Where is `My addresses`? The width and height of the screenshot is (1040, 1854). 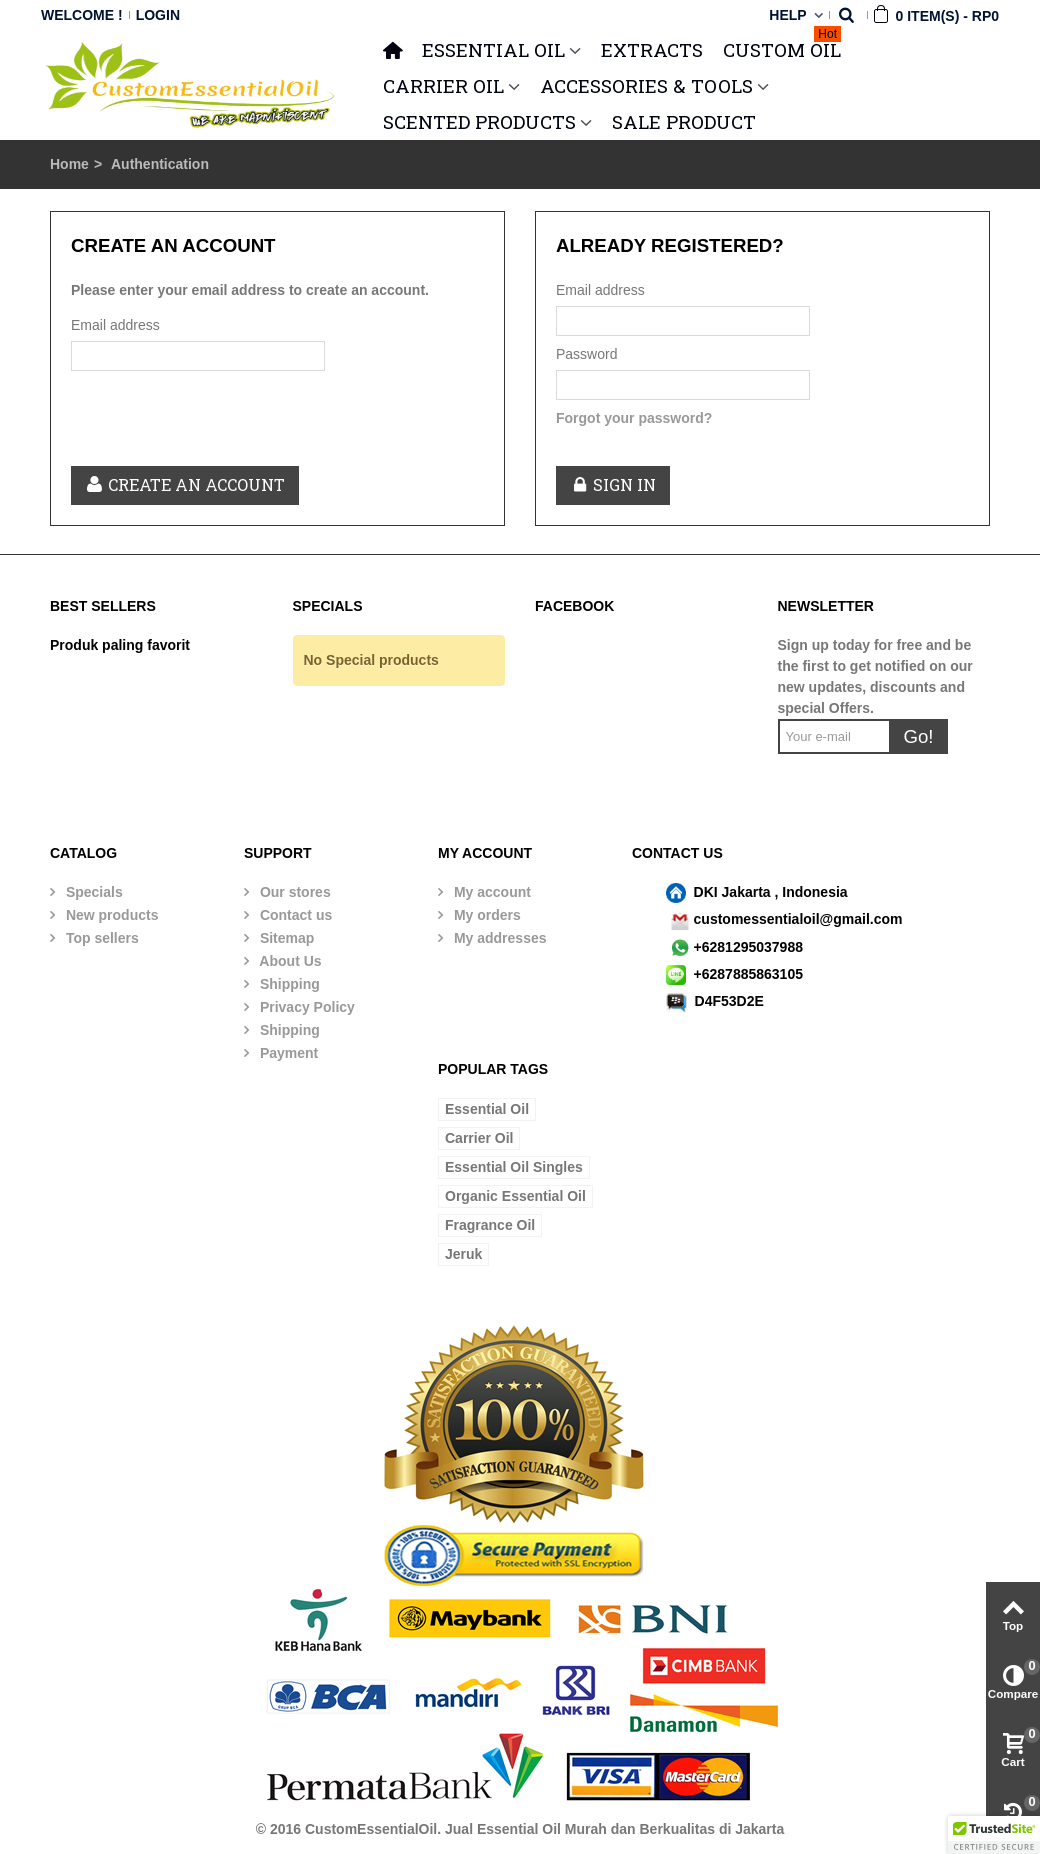 My addresses is located at coordinates (498, 938).